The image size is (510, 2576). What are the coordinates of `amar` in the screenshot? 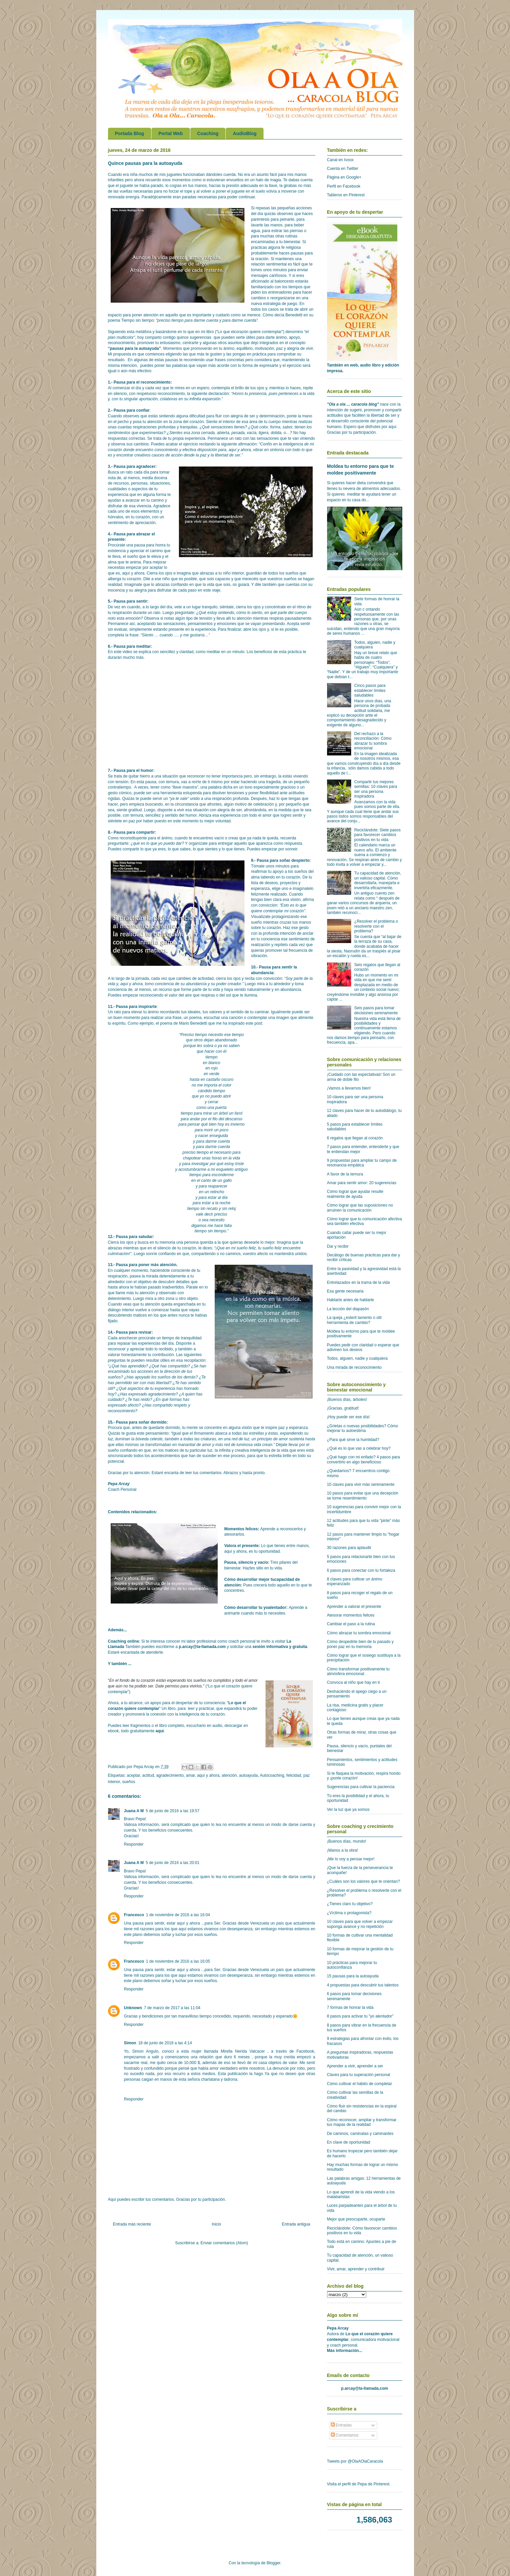 It's located at (190, 1775).